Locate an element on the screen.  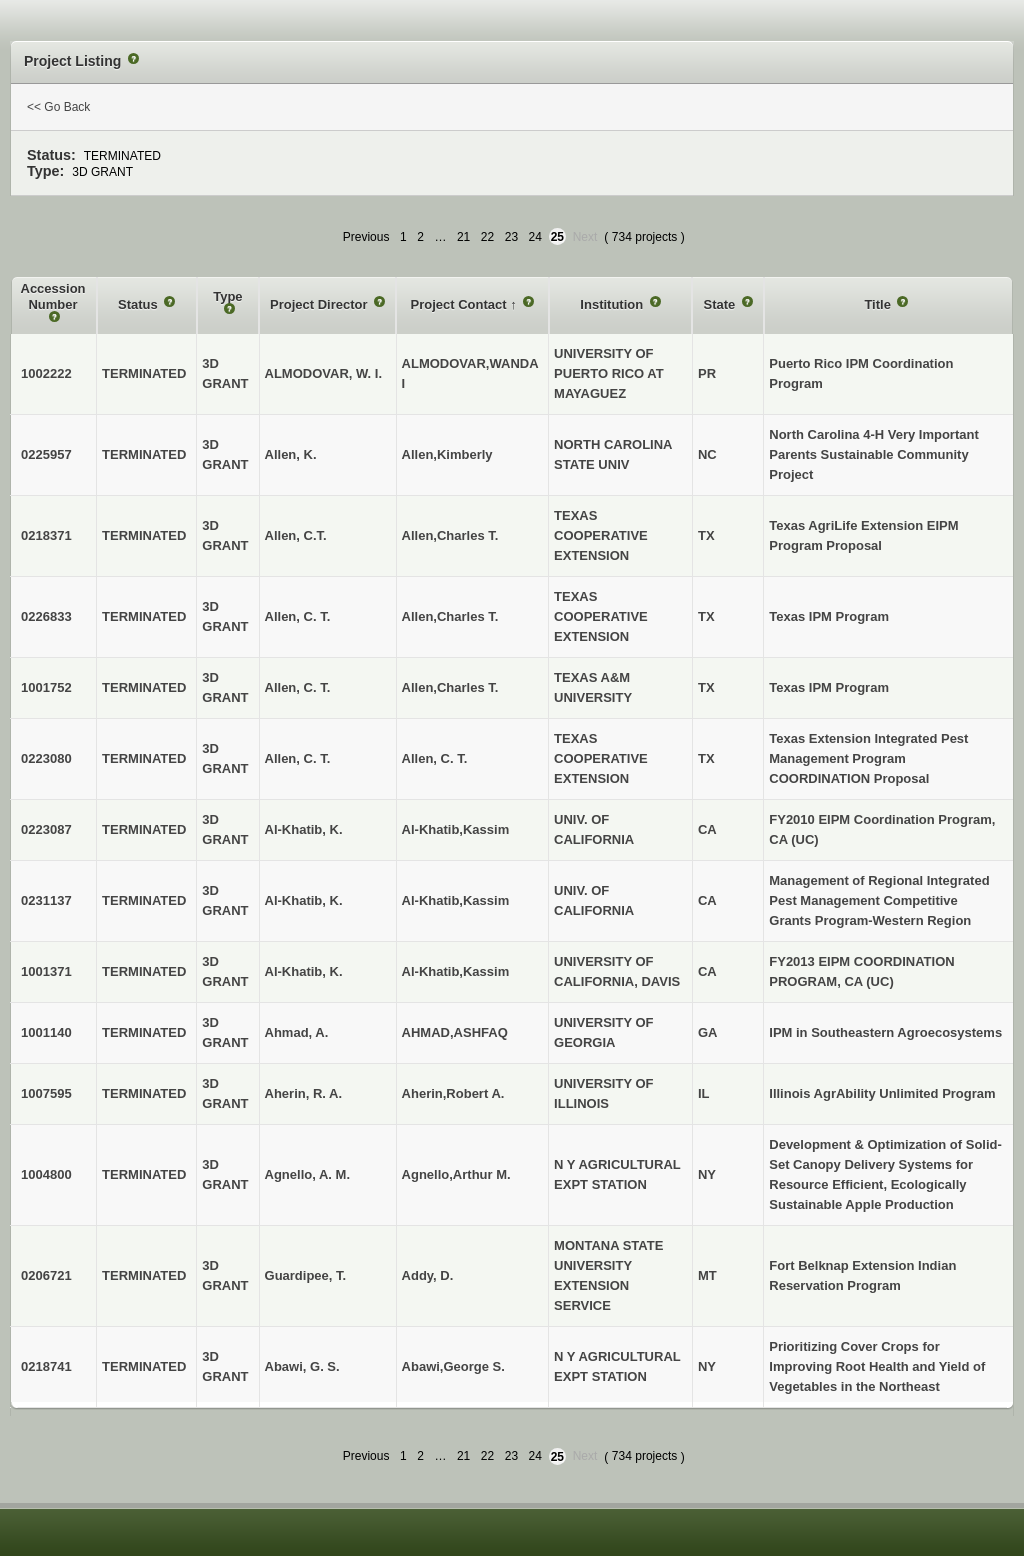
Institution is located at coordinates (613, 304).